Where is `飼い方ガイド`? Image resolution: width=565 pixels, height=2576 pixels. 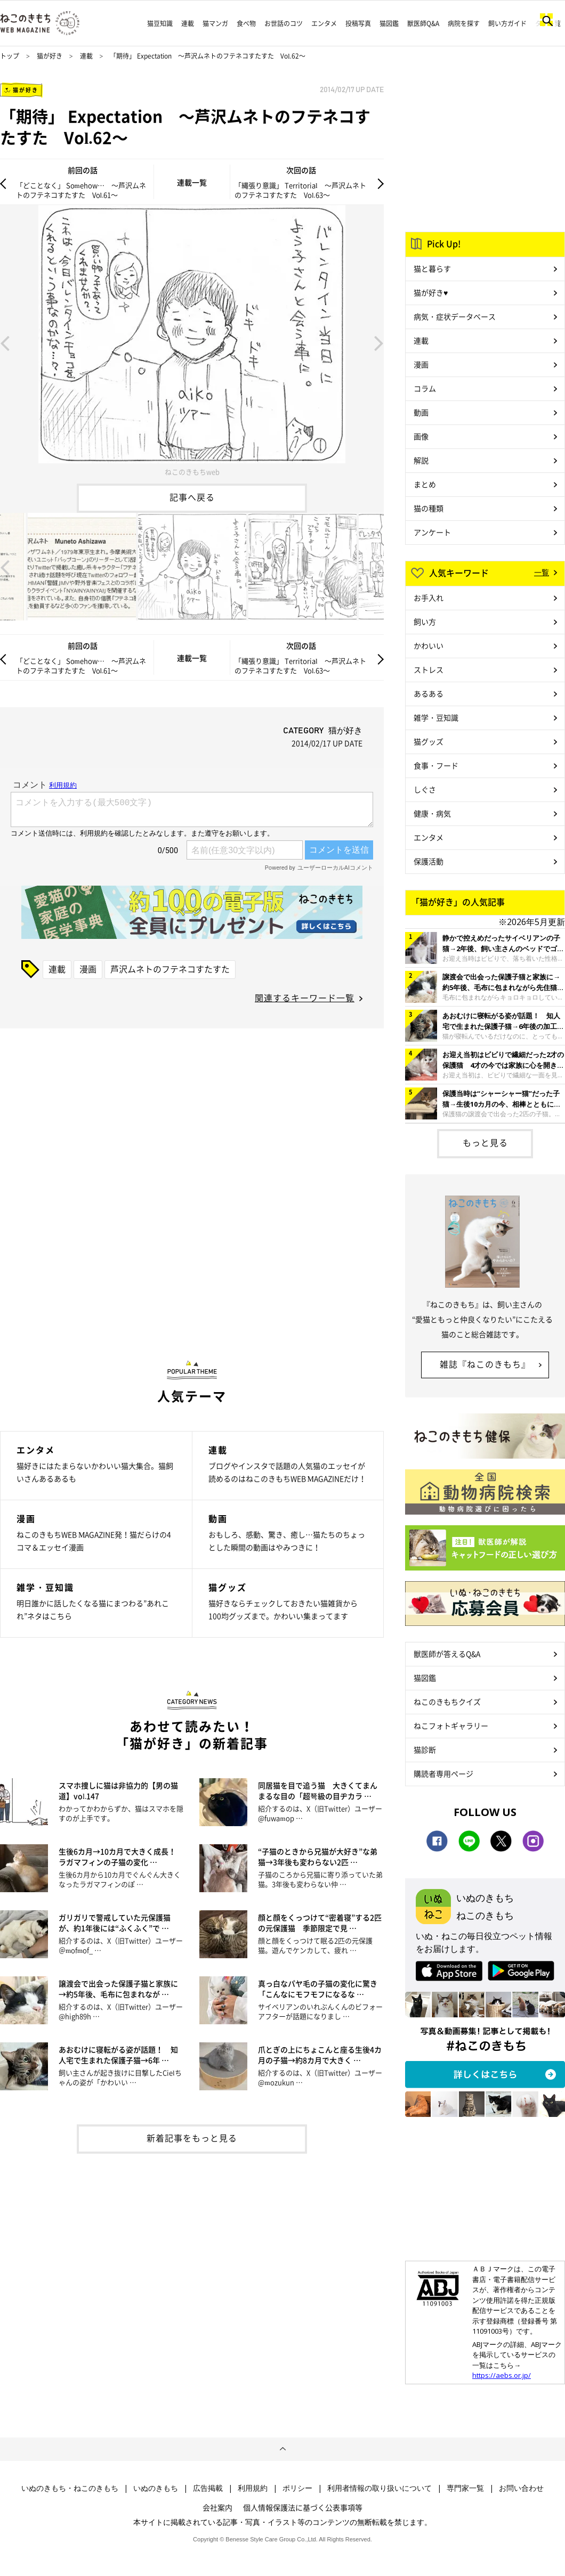
飼い方ガイド is located at coordinates (507, 23).